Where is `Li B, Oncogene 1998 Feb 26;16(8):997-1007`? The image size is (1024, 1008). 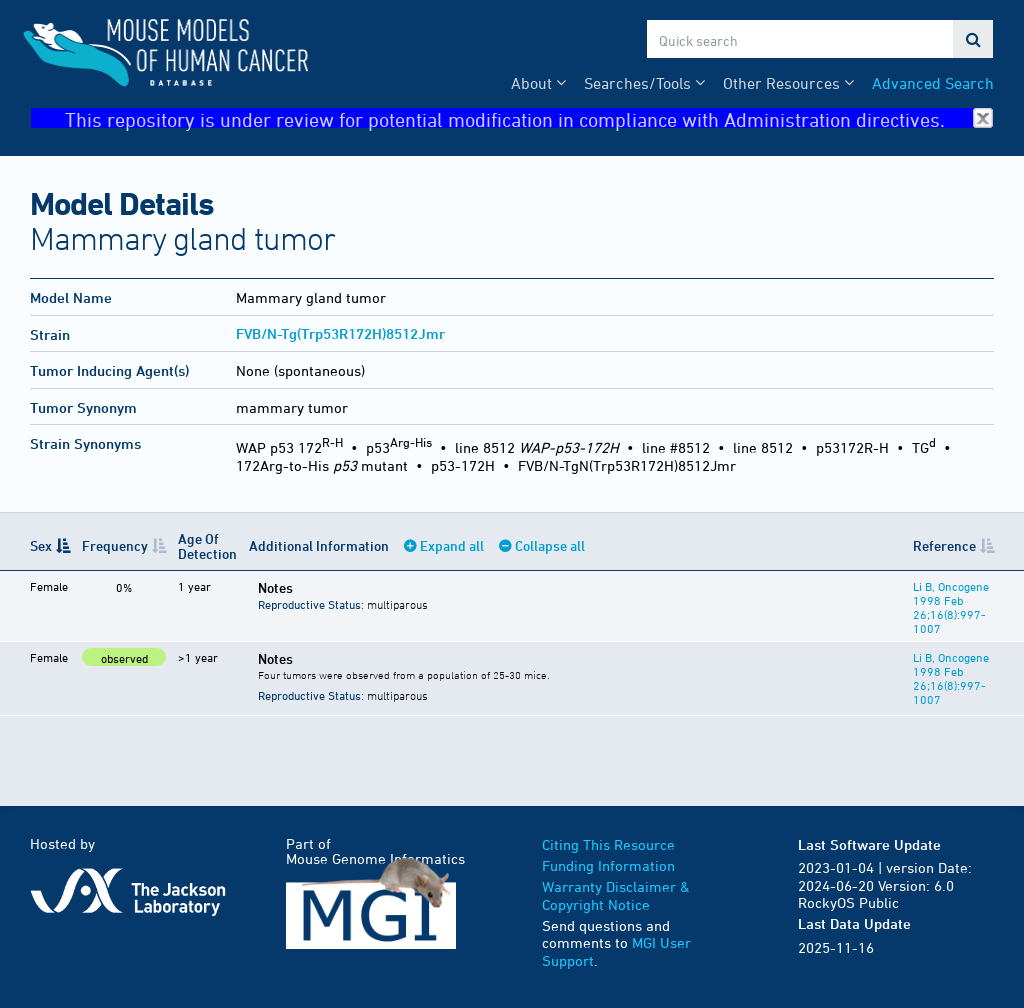 Li B, Oncogene 1998 Feb 26;16(8):997-1007 is located at coordinates (951, 607).